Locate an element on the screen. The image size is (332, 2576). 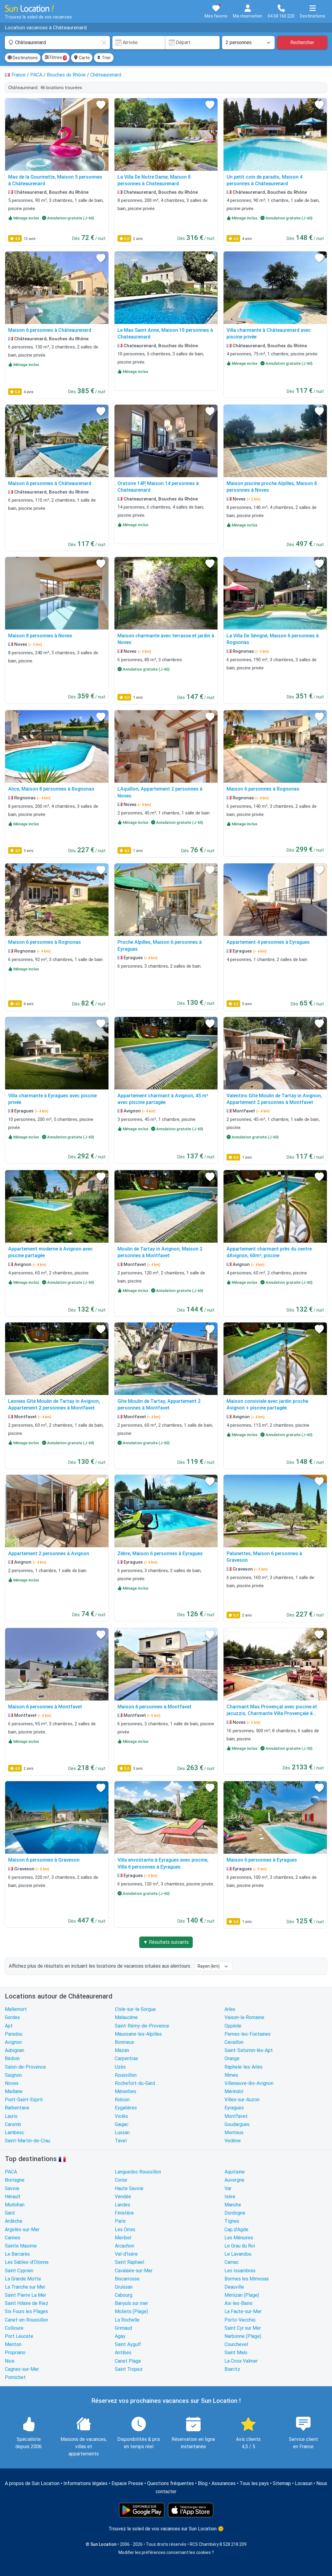
Sitemap is located at coordinates (282, 2483).